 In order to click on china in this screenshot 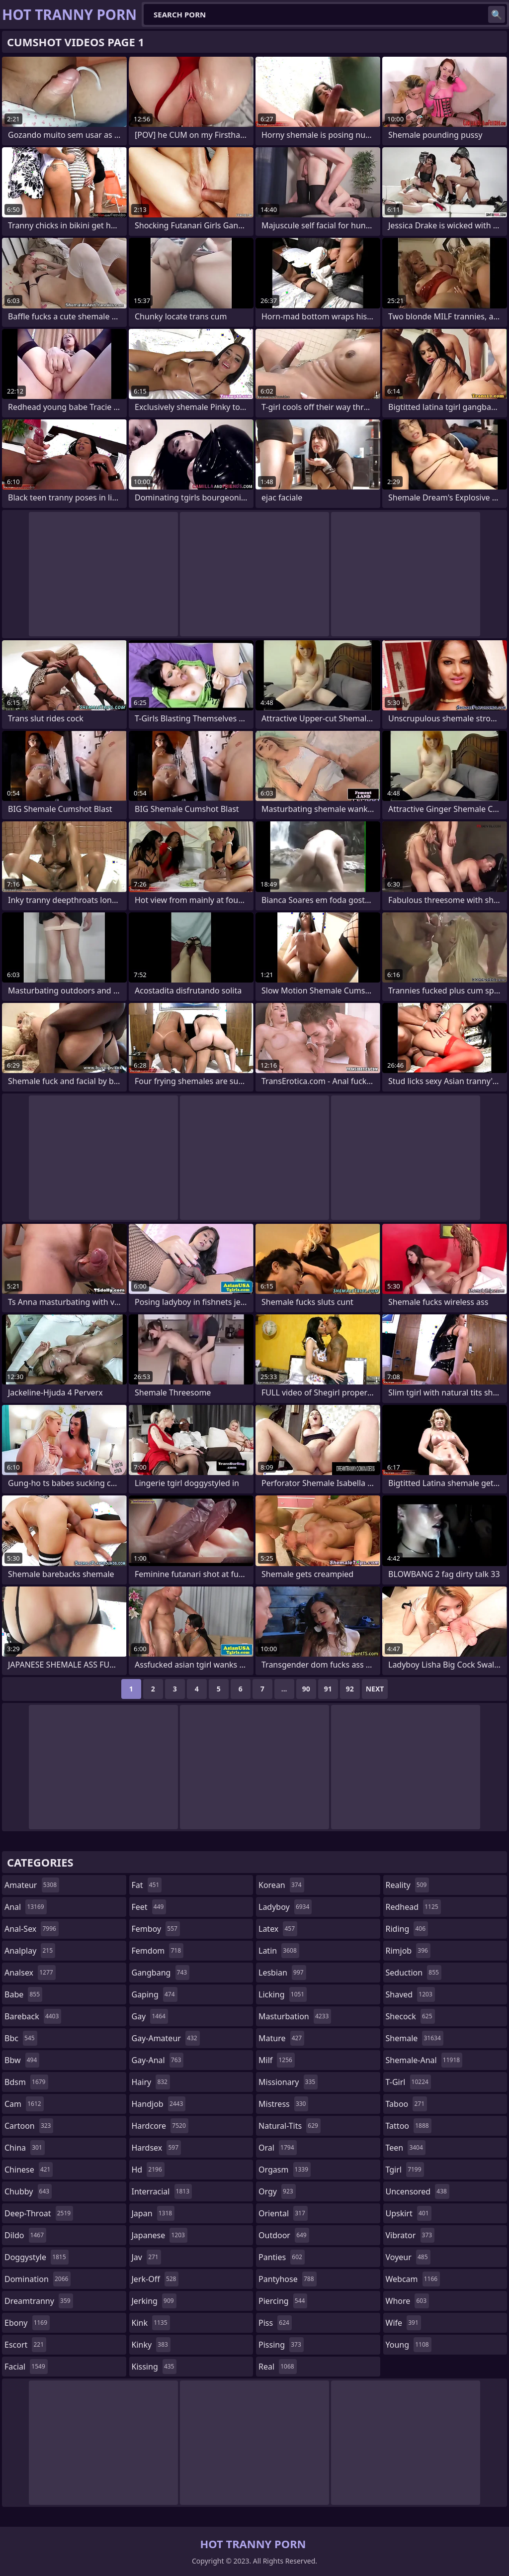, I will do `click(24, 2147)`.